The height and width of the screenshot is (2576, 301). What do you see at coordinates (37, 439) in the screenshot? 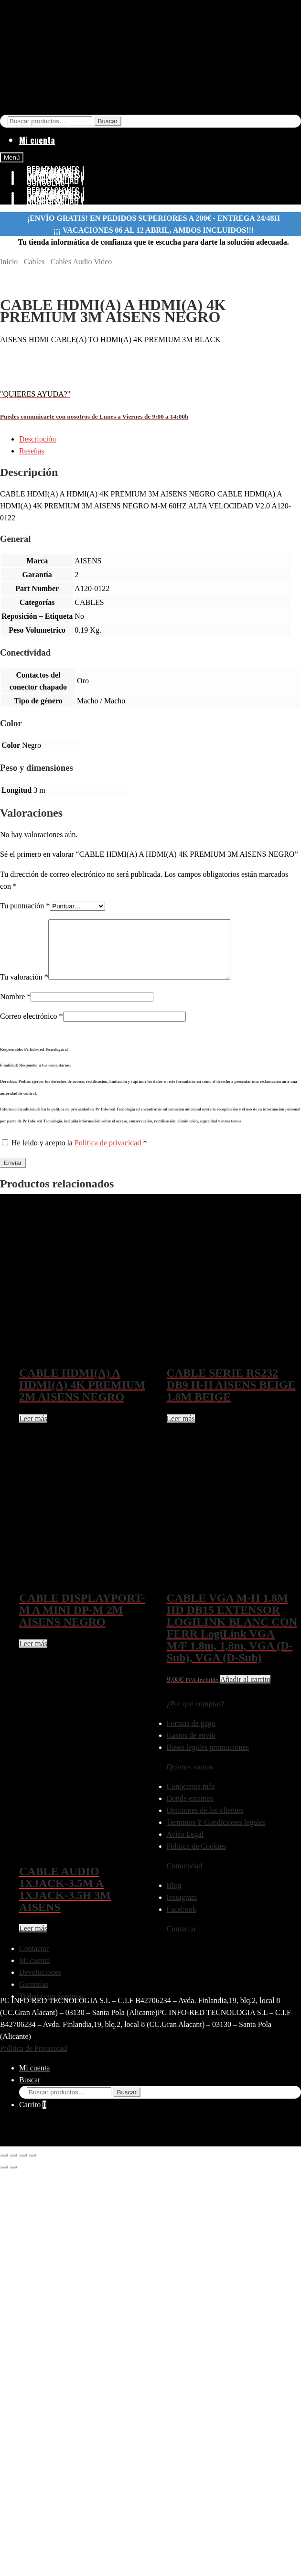
I see `Descripción [tab]` at bounding box center [37, 439].